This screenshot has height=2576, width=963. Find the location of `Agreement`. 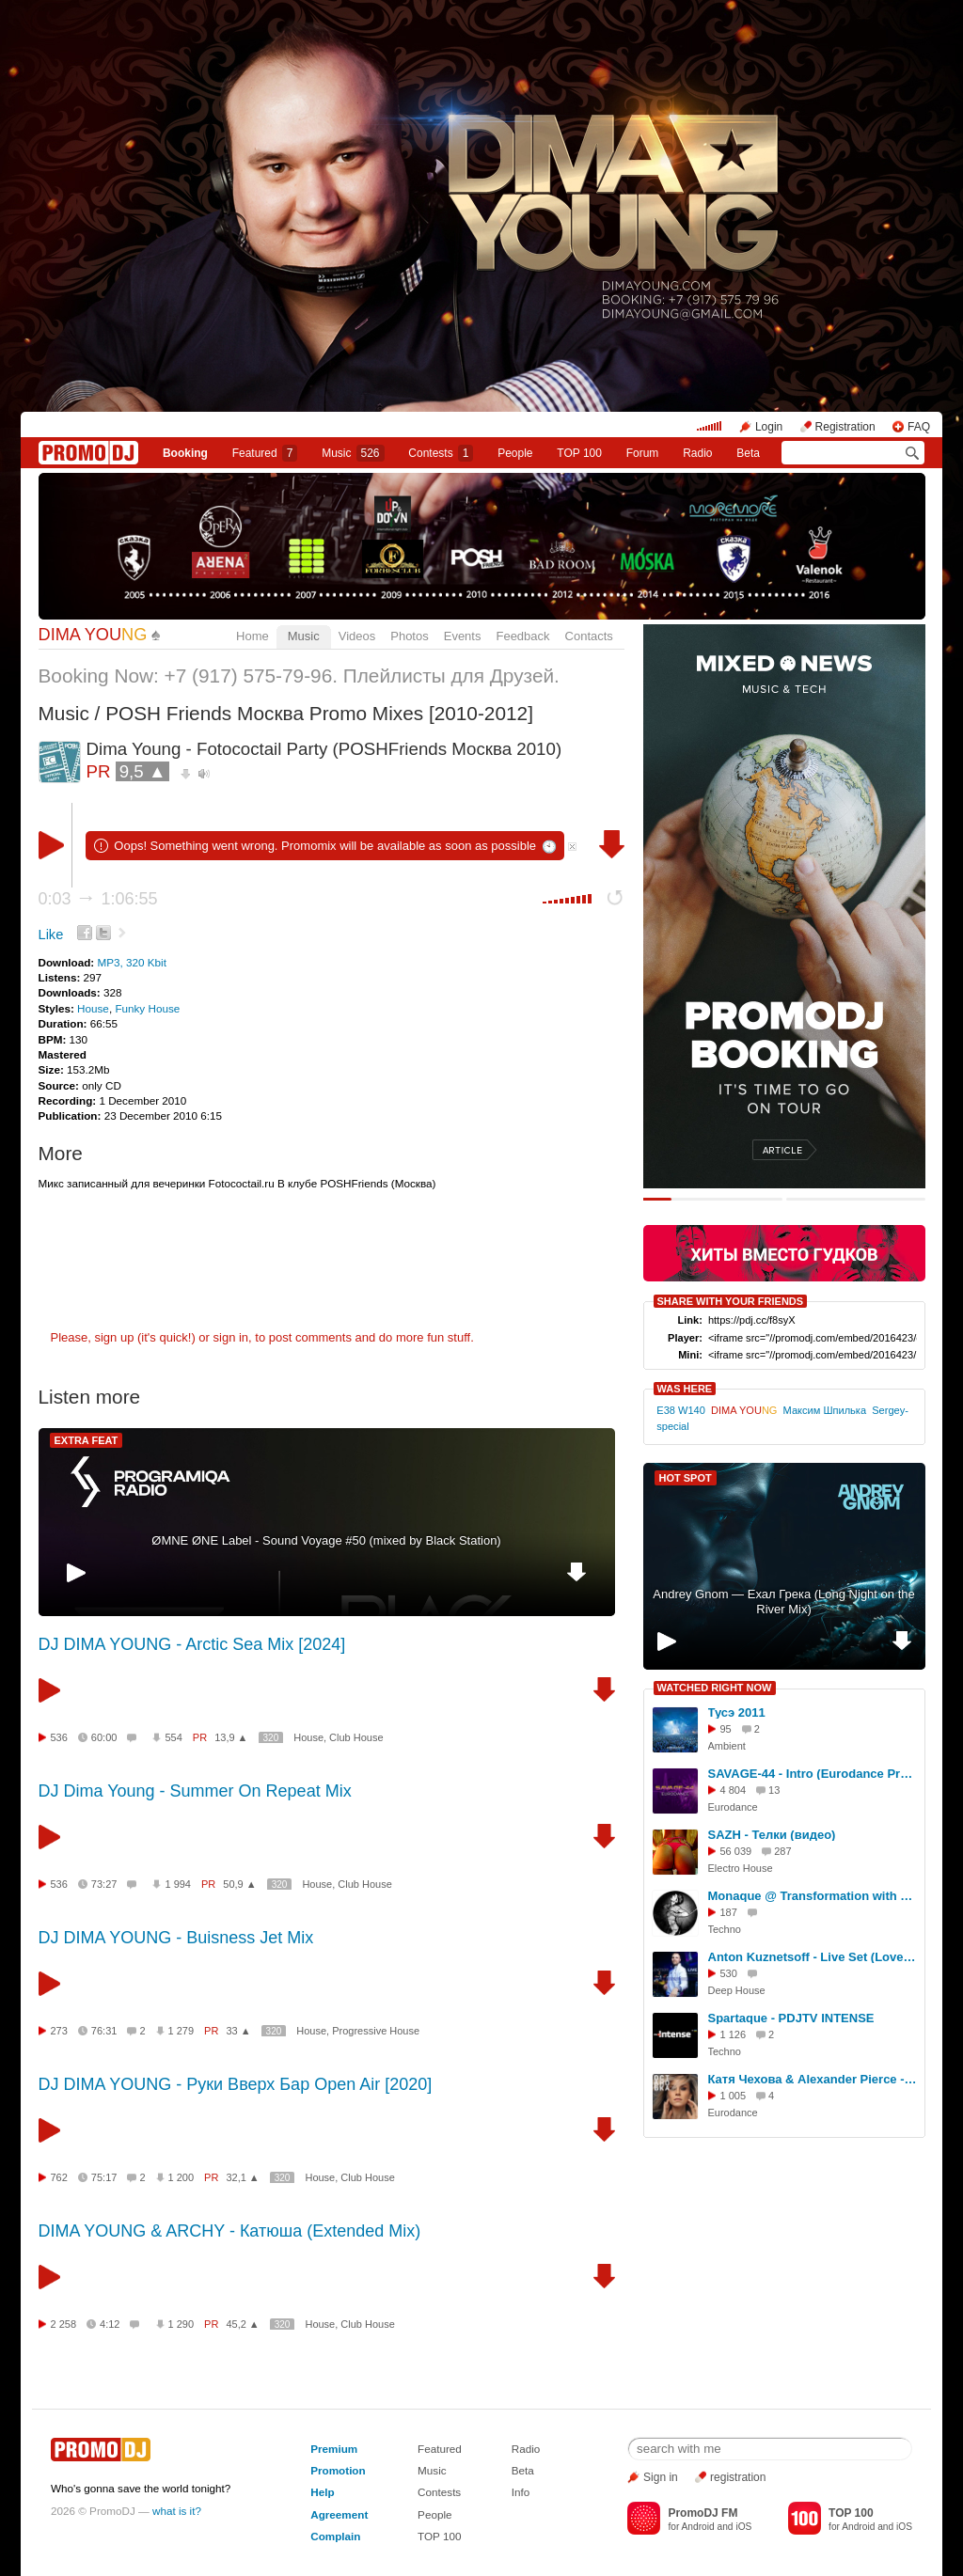

Agreement is located at coordinates (339, 2514).